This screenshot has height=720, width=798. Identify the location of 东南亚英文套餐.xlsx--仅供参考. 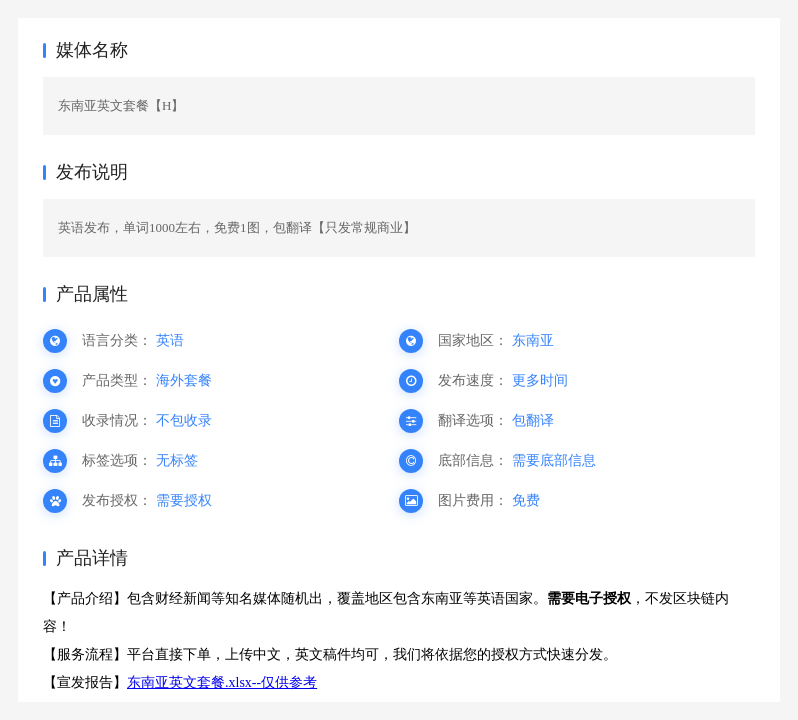
(222, 682).